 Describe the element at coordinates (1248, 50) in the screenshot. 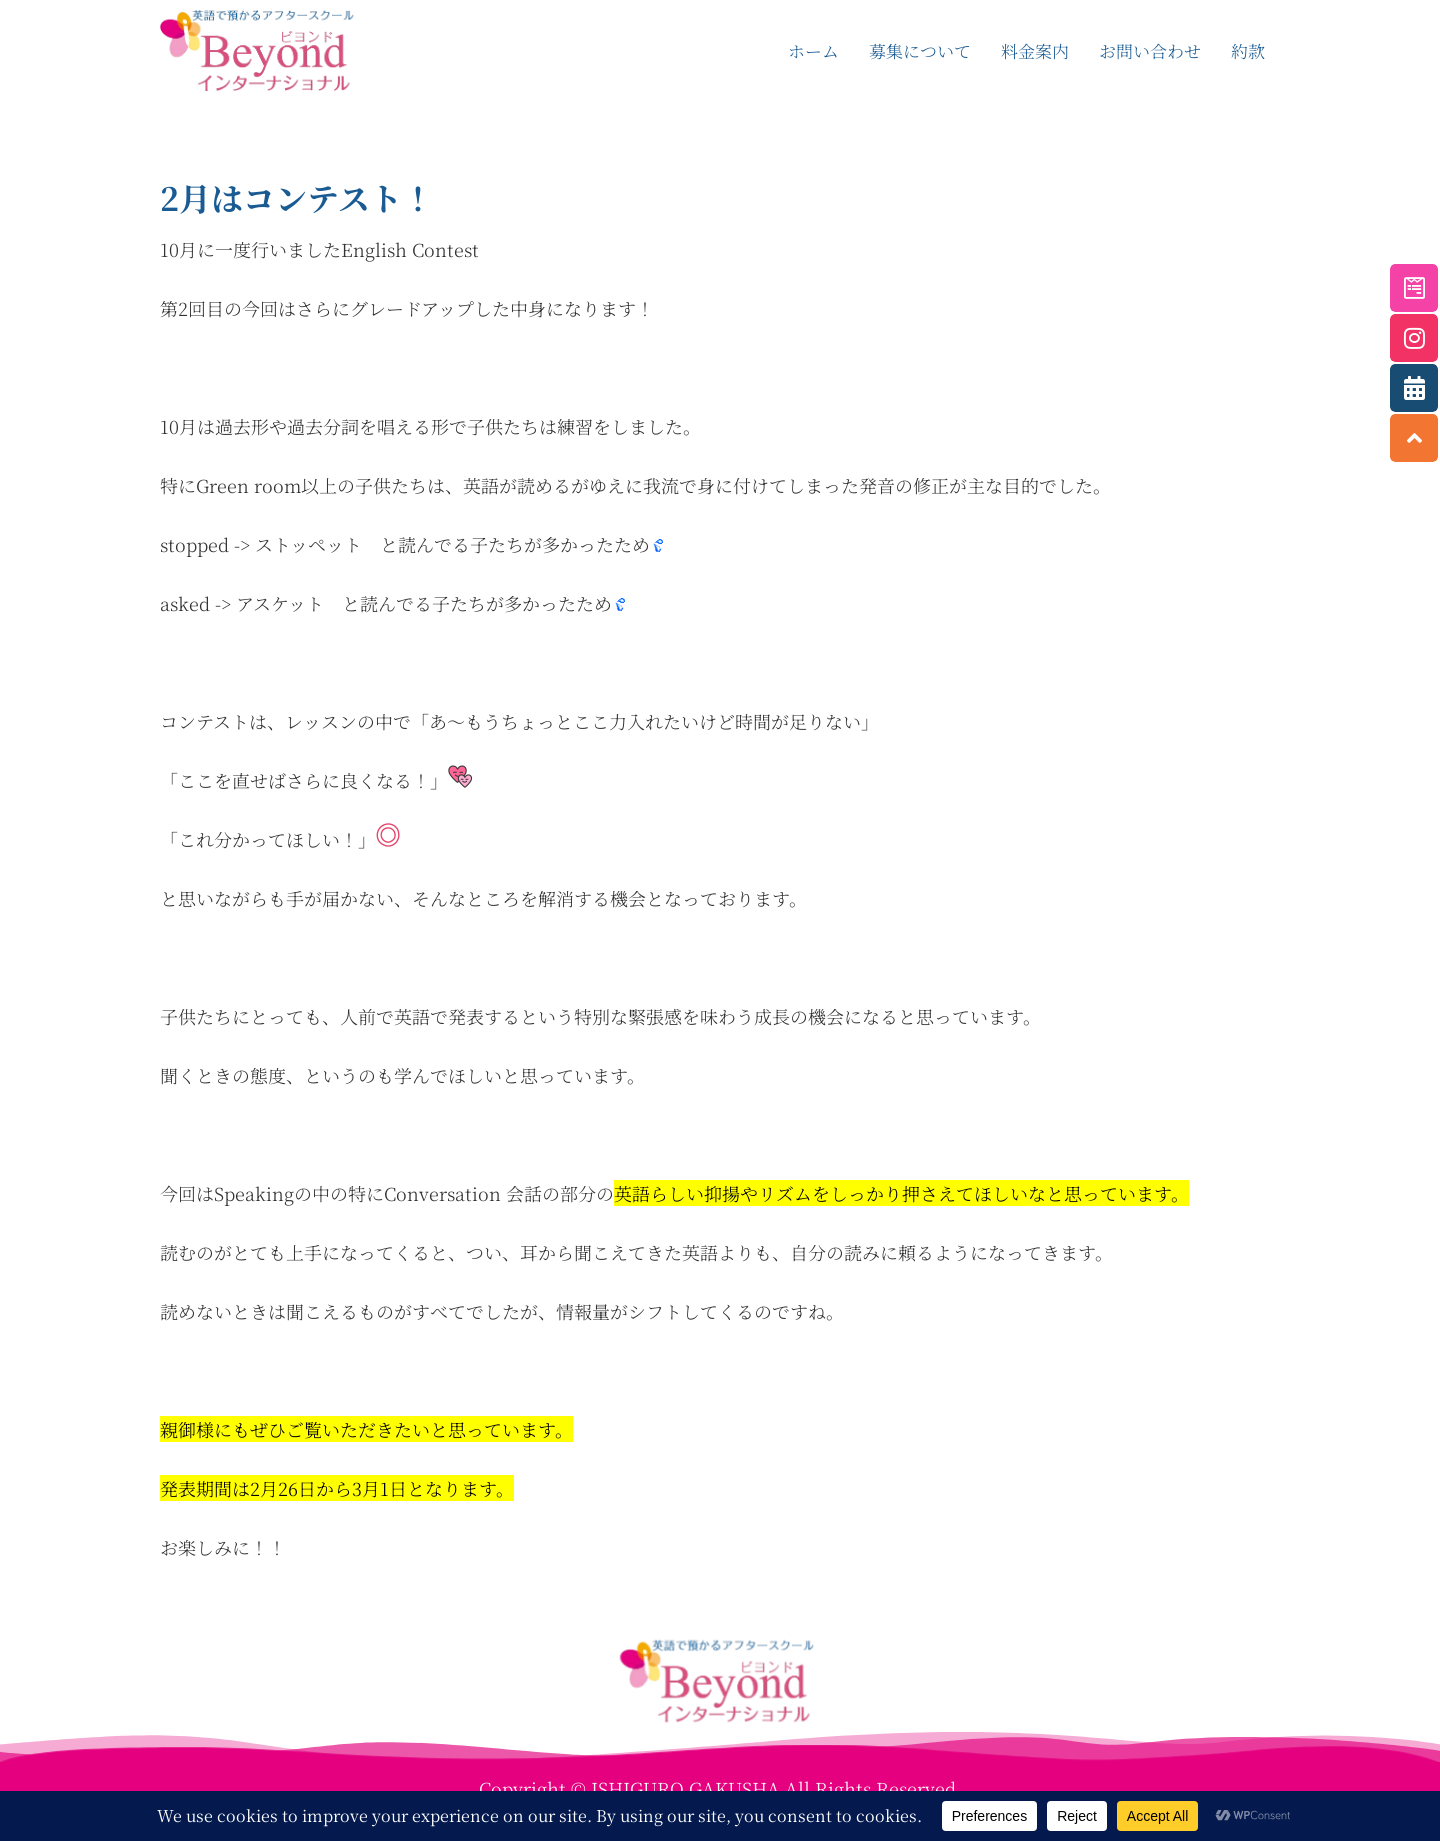

I see `約款` at that location.